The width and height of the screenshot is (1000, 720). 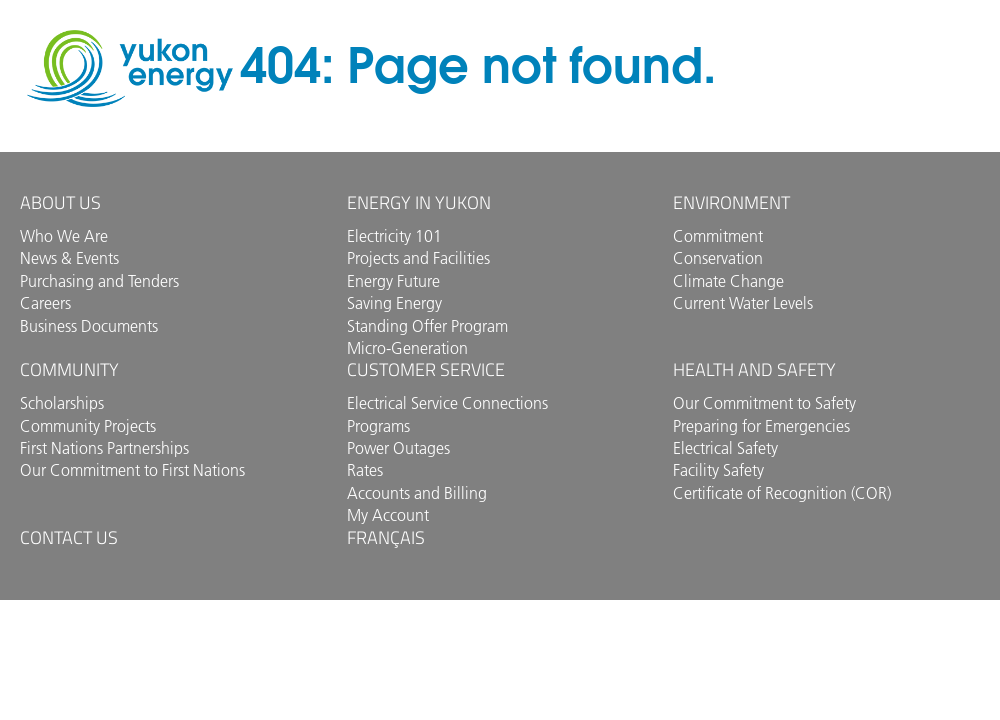 What do you see at coordinates (743, 303) in the screenshot?
I see `Current Water Levels` at bounding box center [743, 303].